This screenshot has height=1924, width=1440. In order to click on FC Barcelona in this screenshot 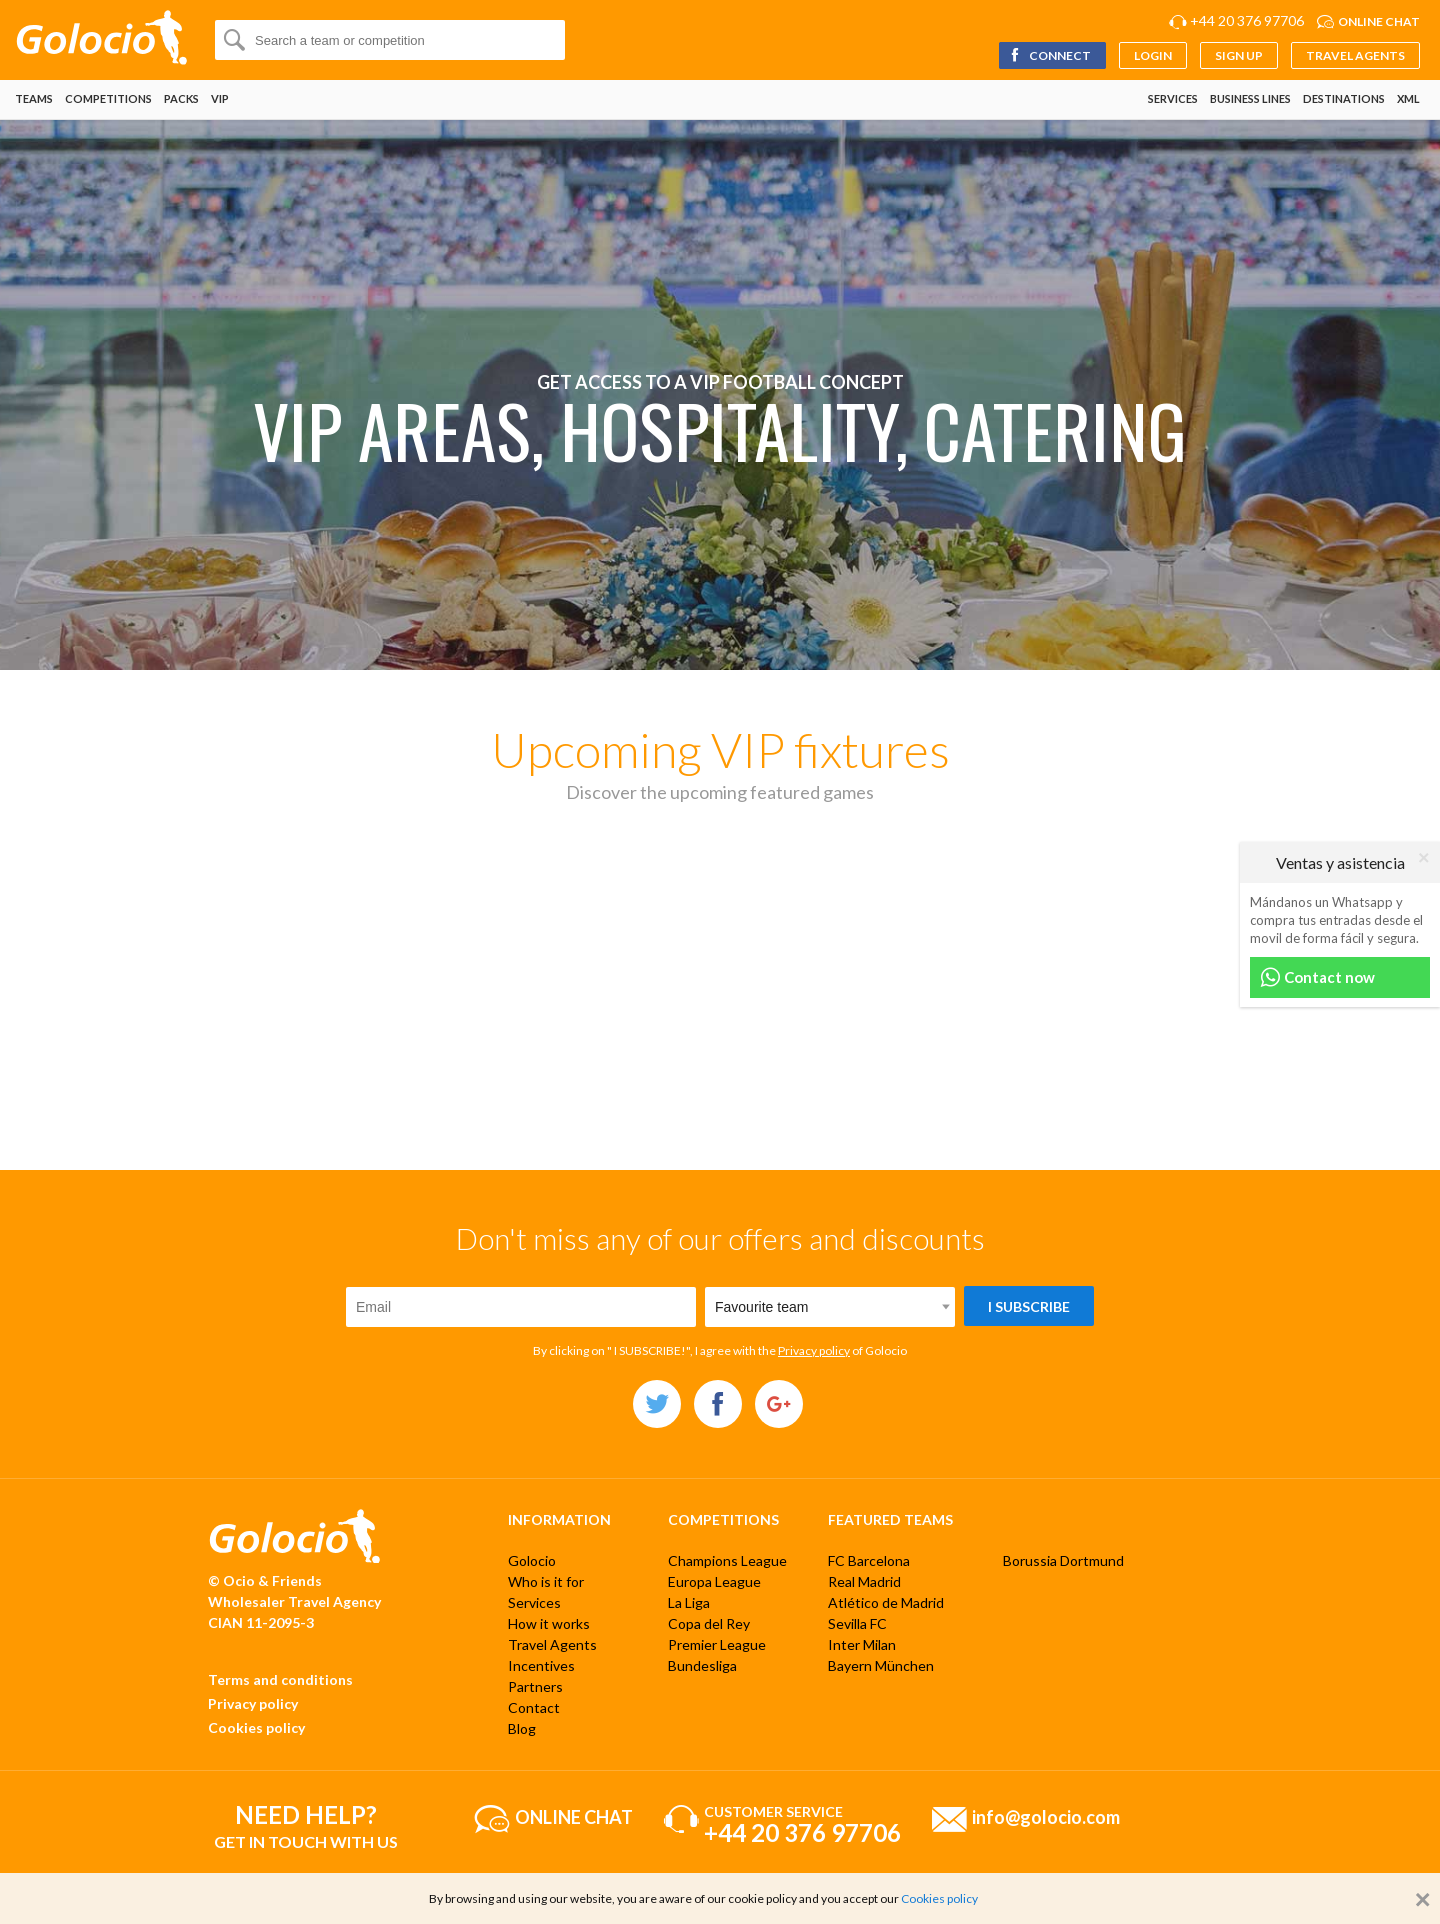, I will do `click(869, 1560)`.